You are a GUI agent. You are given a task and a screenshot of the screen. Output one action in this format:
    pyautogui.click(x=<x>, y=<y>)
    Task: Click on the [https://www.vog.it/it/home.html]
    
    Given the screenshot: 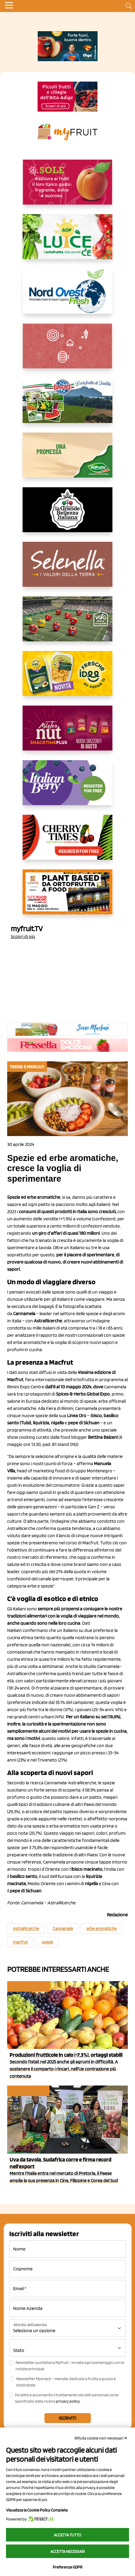 What is the action you would take?
    pyautogui.click(x=68, y=623)
    